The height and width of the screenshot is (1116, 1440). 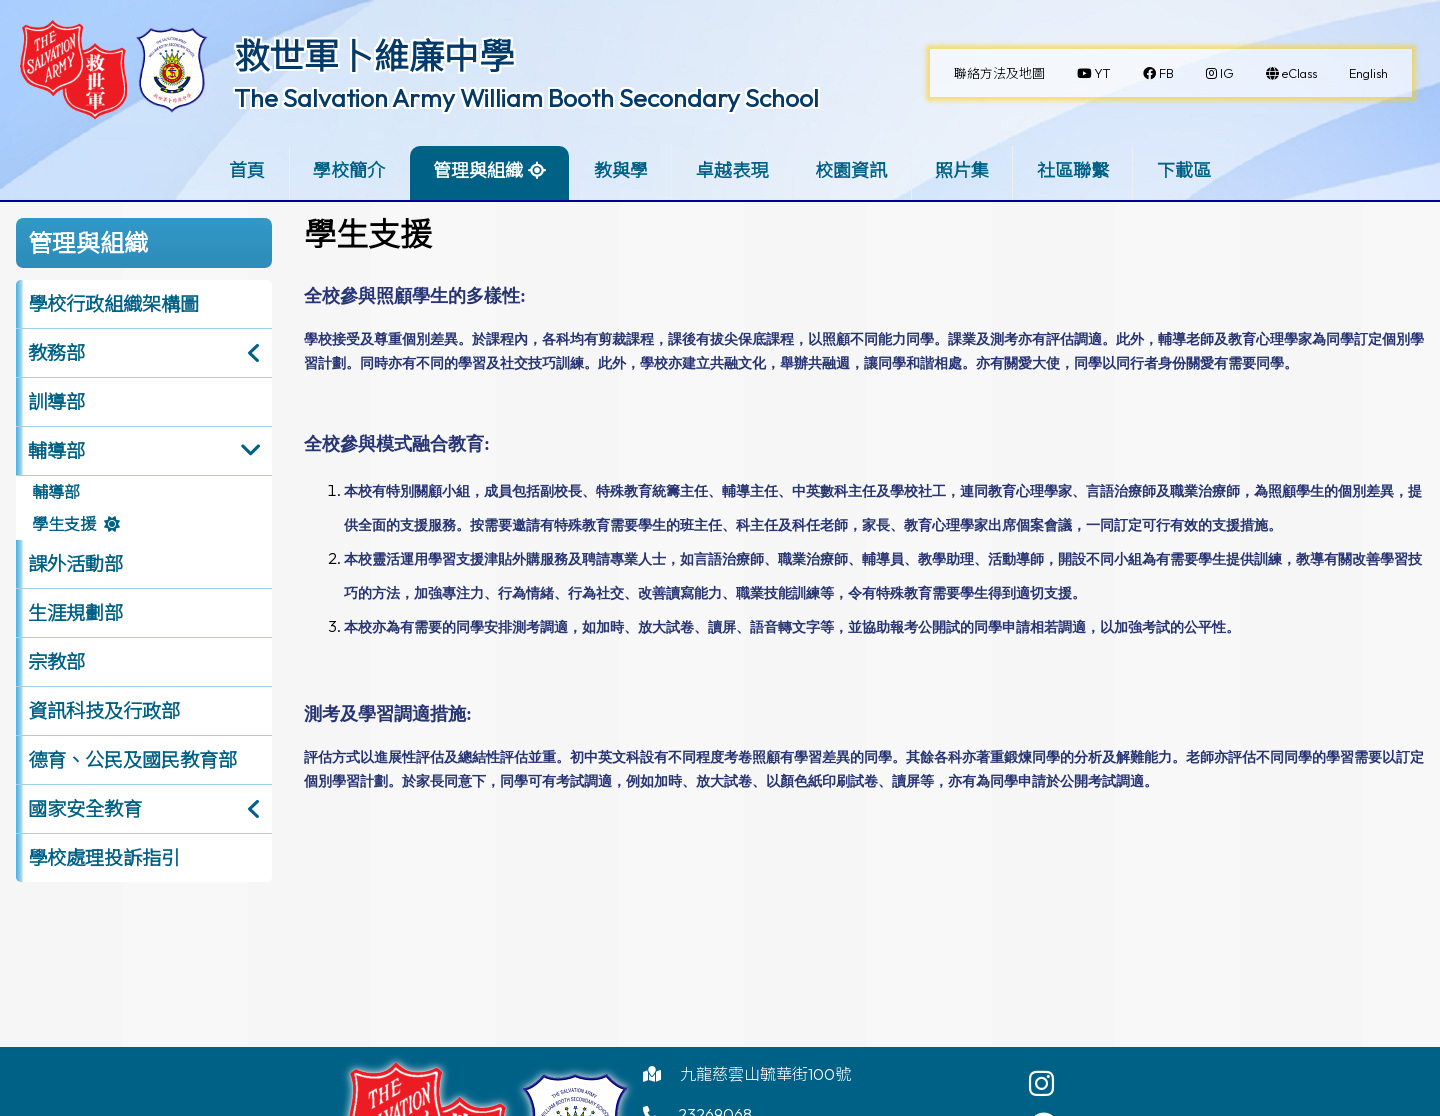 I want to click on 校園資訊, so click(x=851, y=170).